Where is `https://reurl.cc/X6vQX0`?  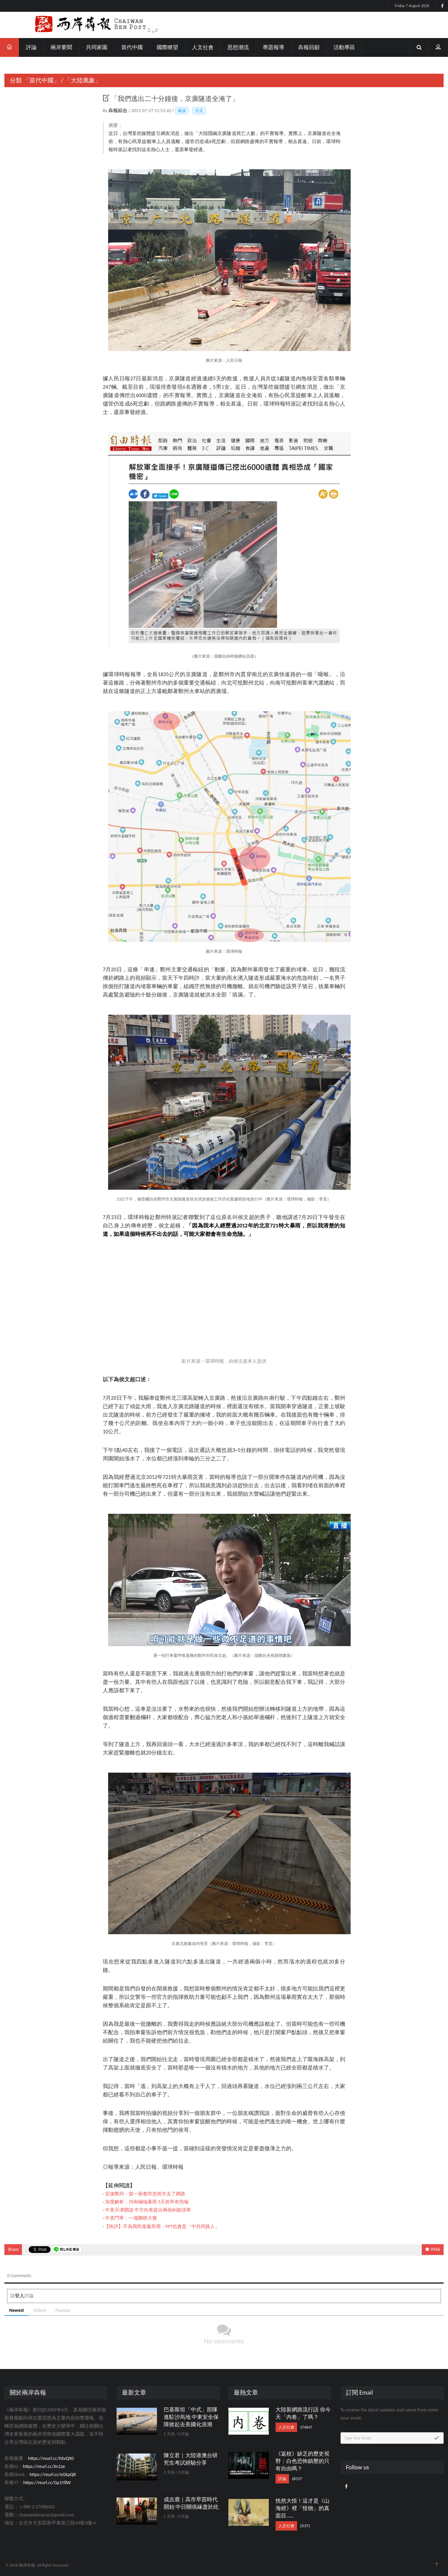 https://reurl.cc/X6vQX0 is located at coordinates (51, 2458).